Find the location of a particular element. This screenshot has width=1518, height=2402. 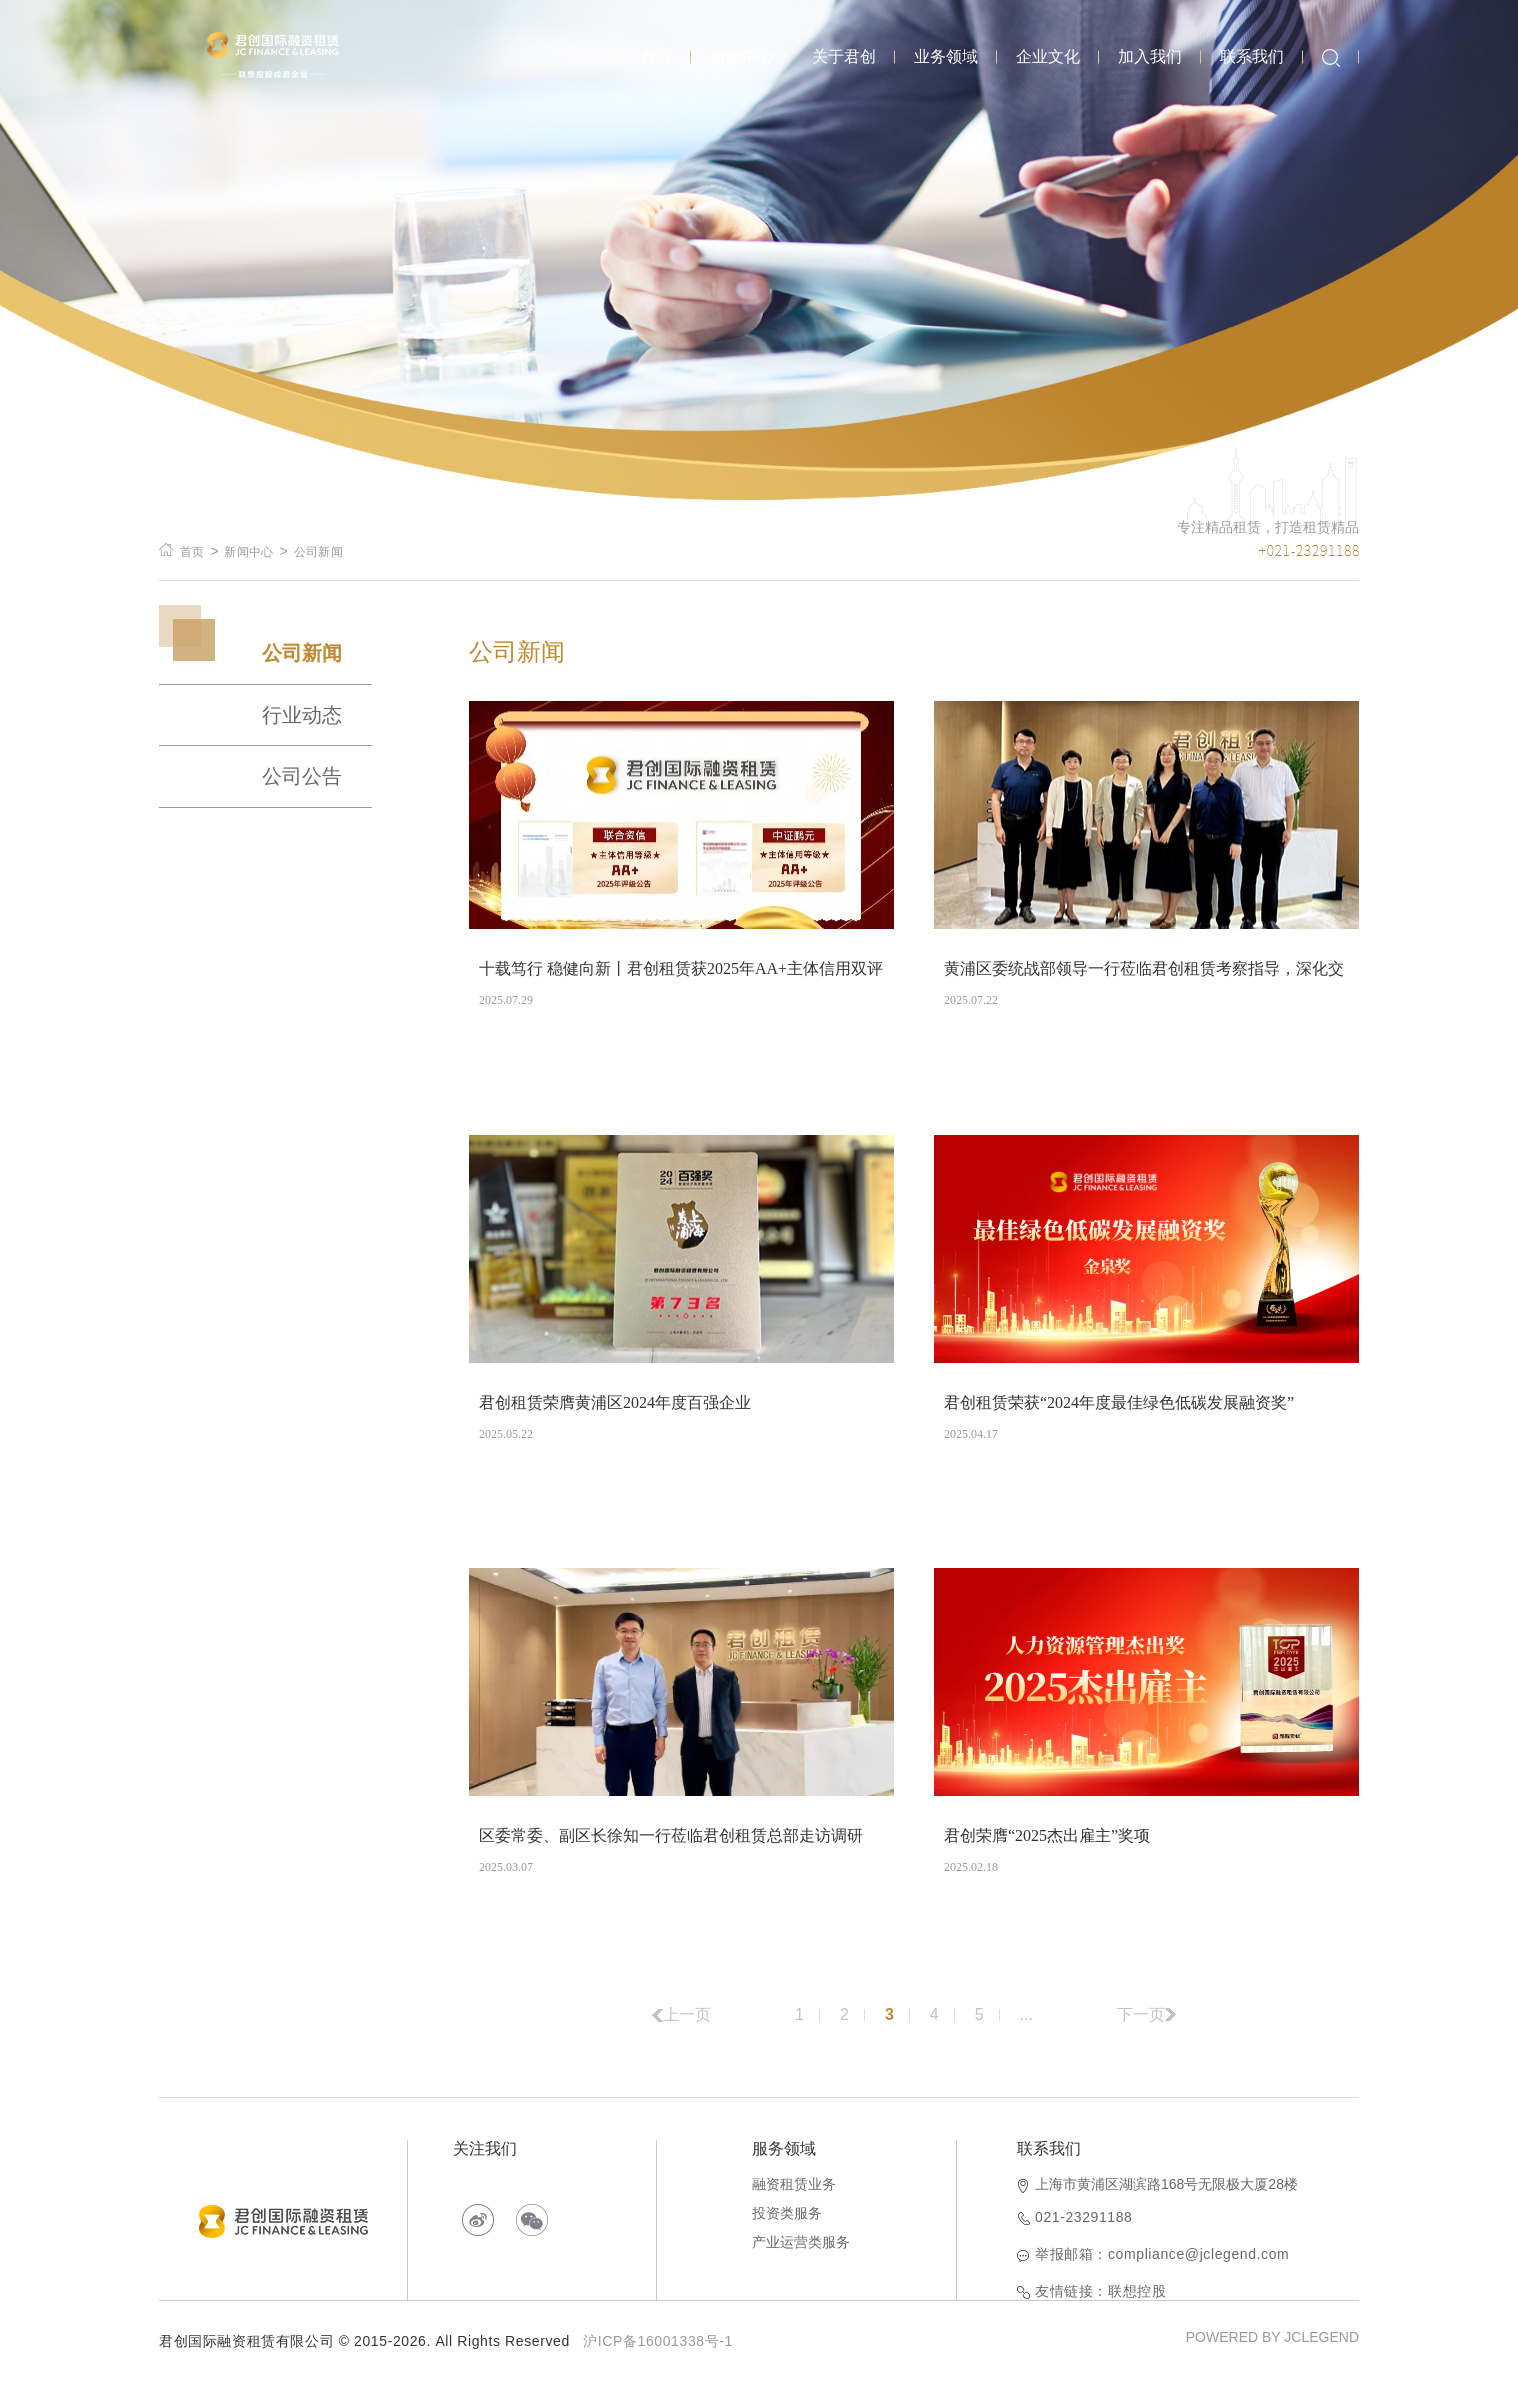

POWERED BY JCLEGEND is located at coordinates (1272, 2360).